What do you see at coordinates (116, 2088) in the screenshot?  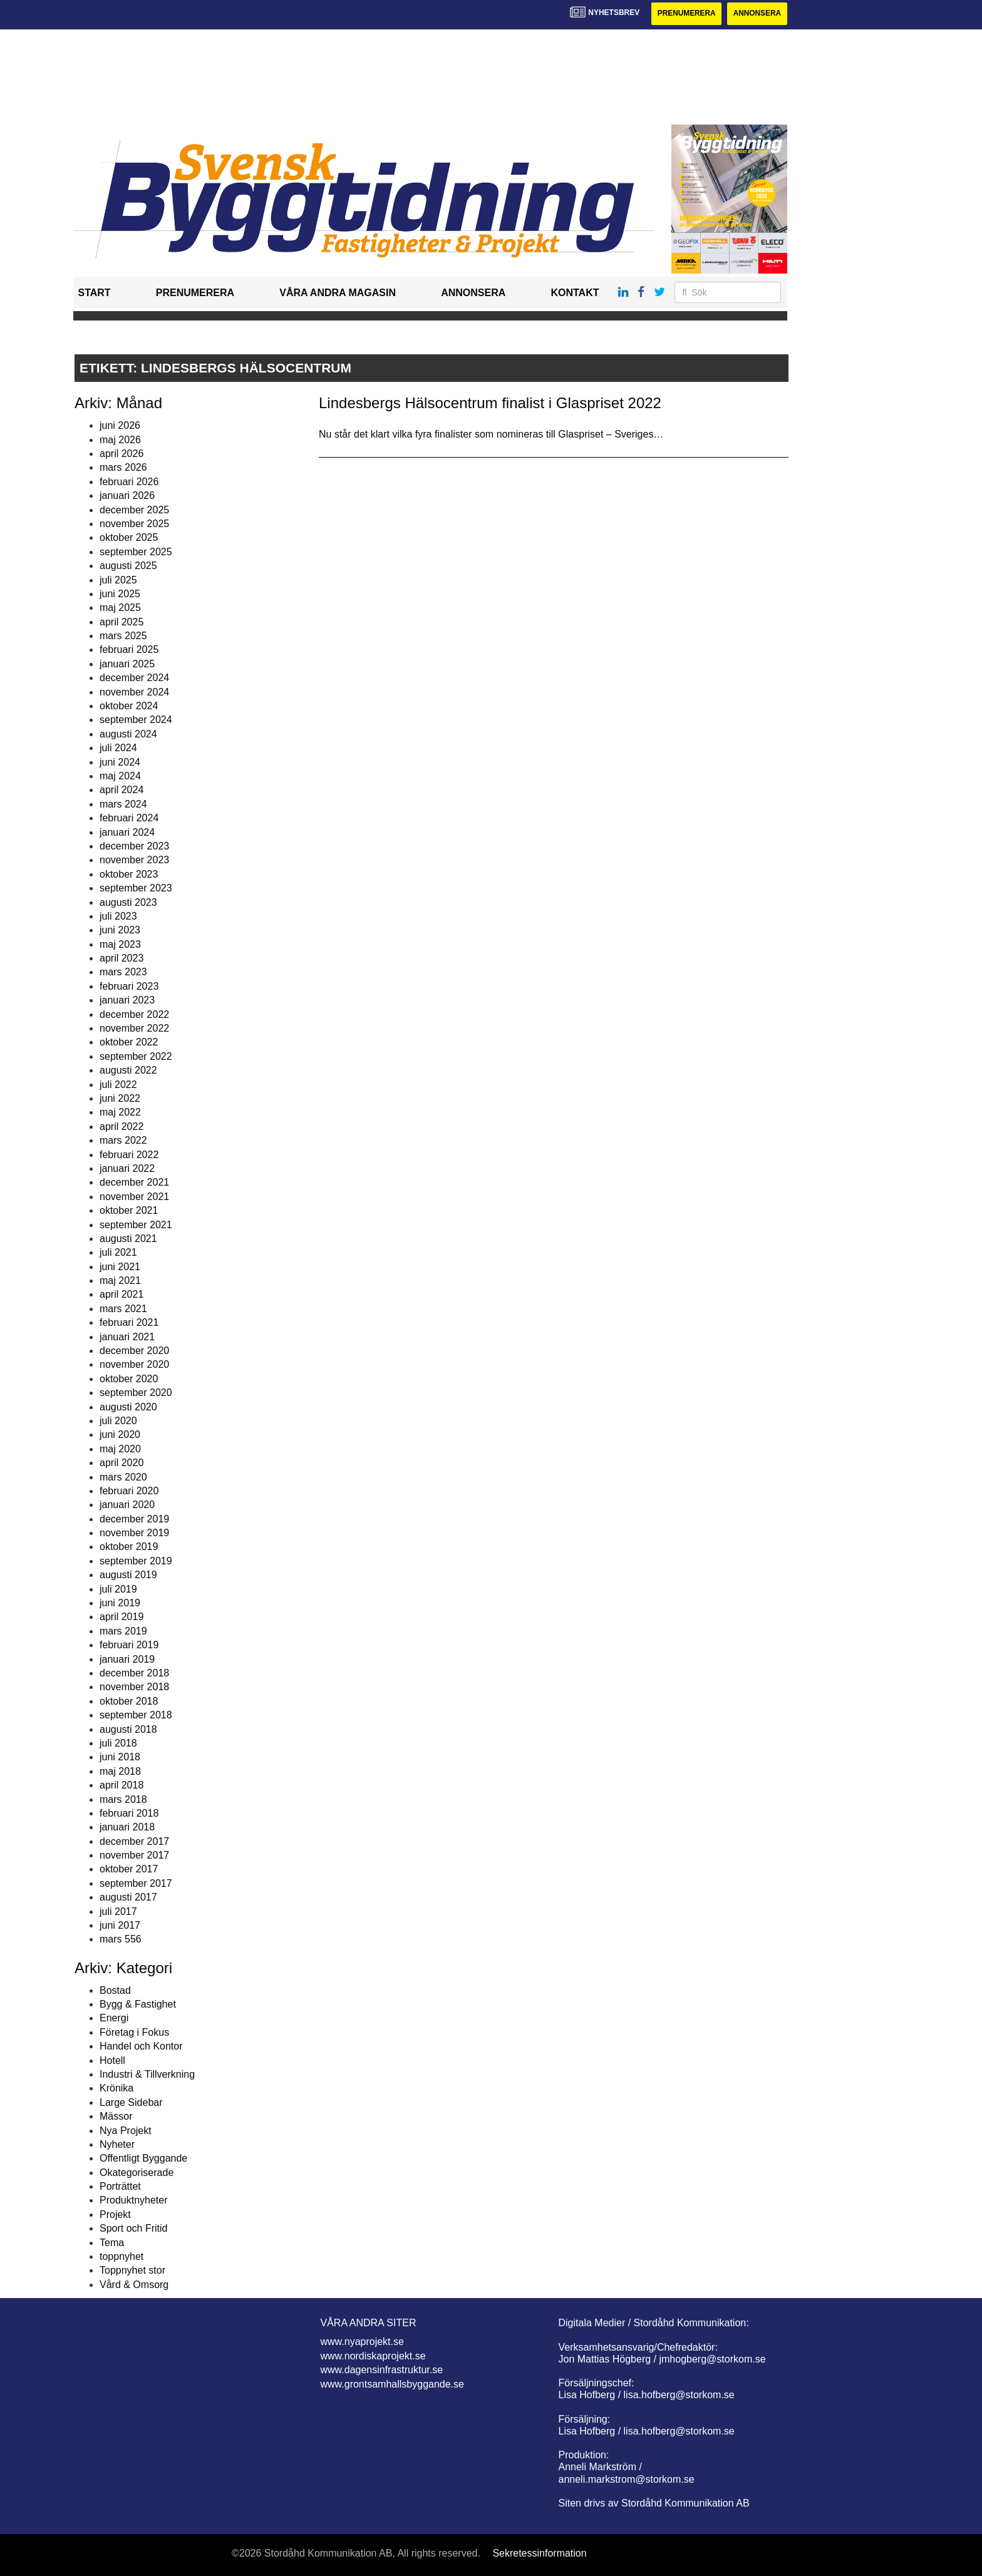 I see `Krönika` at bounding box center [116, 2088].